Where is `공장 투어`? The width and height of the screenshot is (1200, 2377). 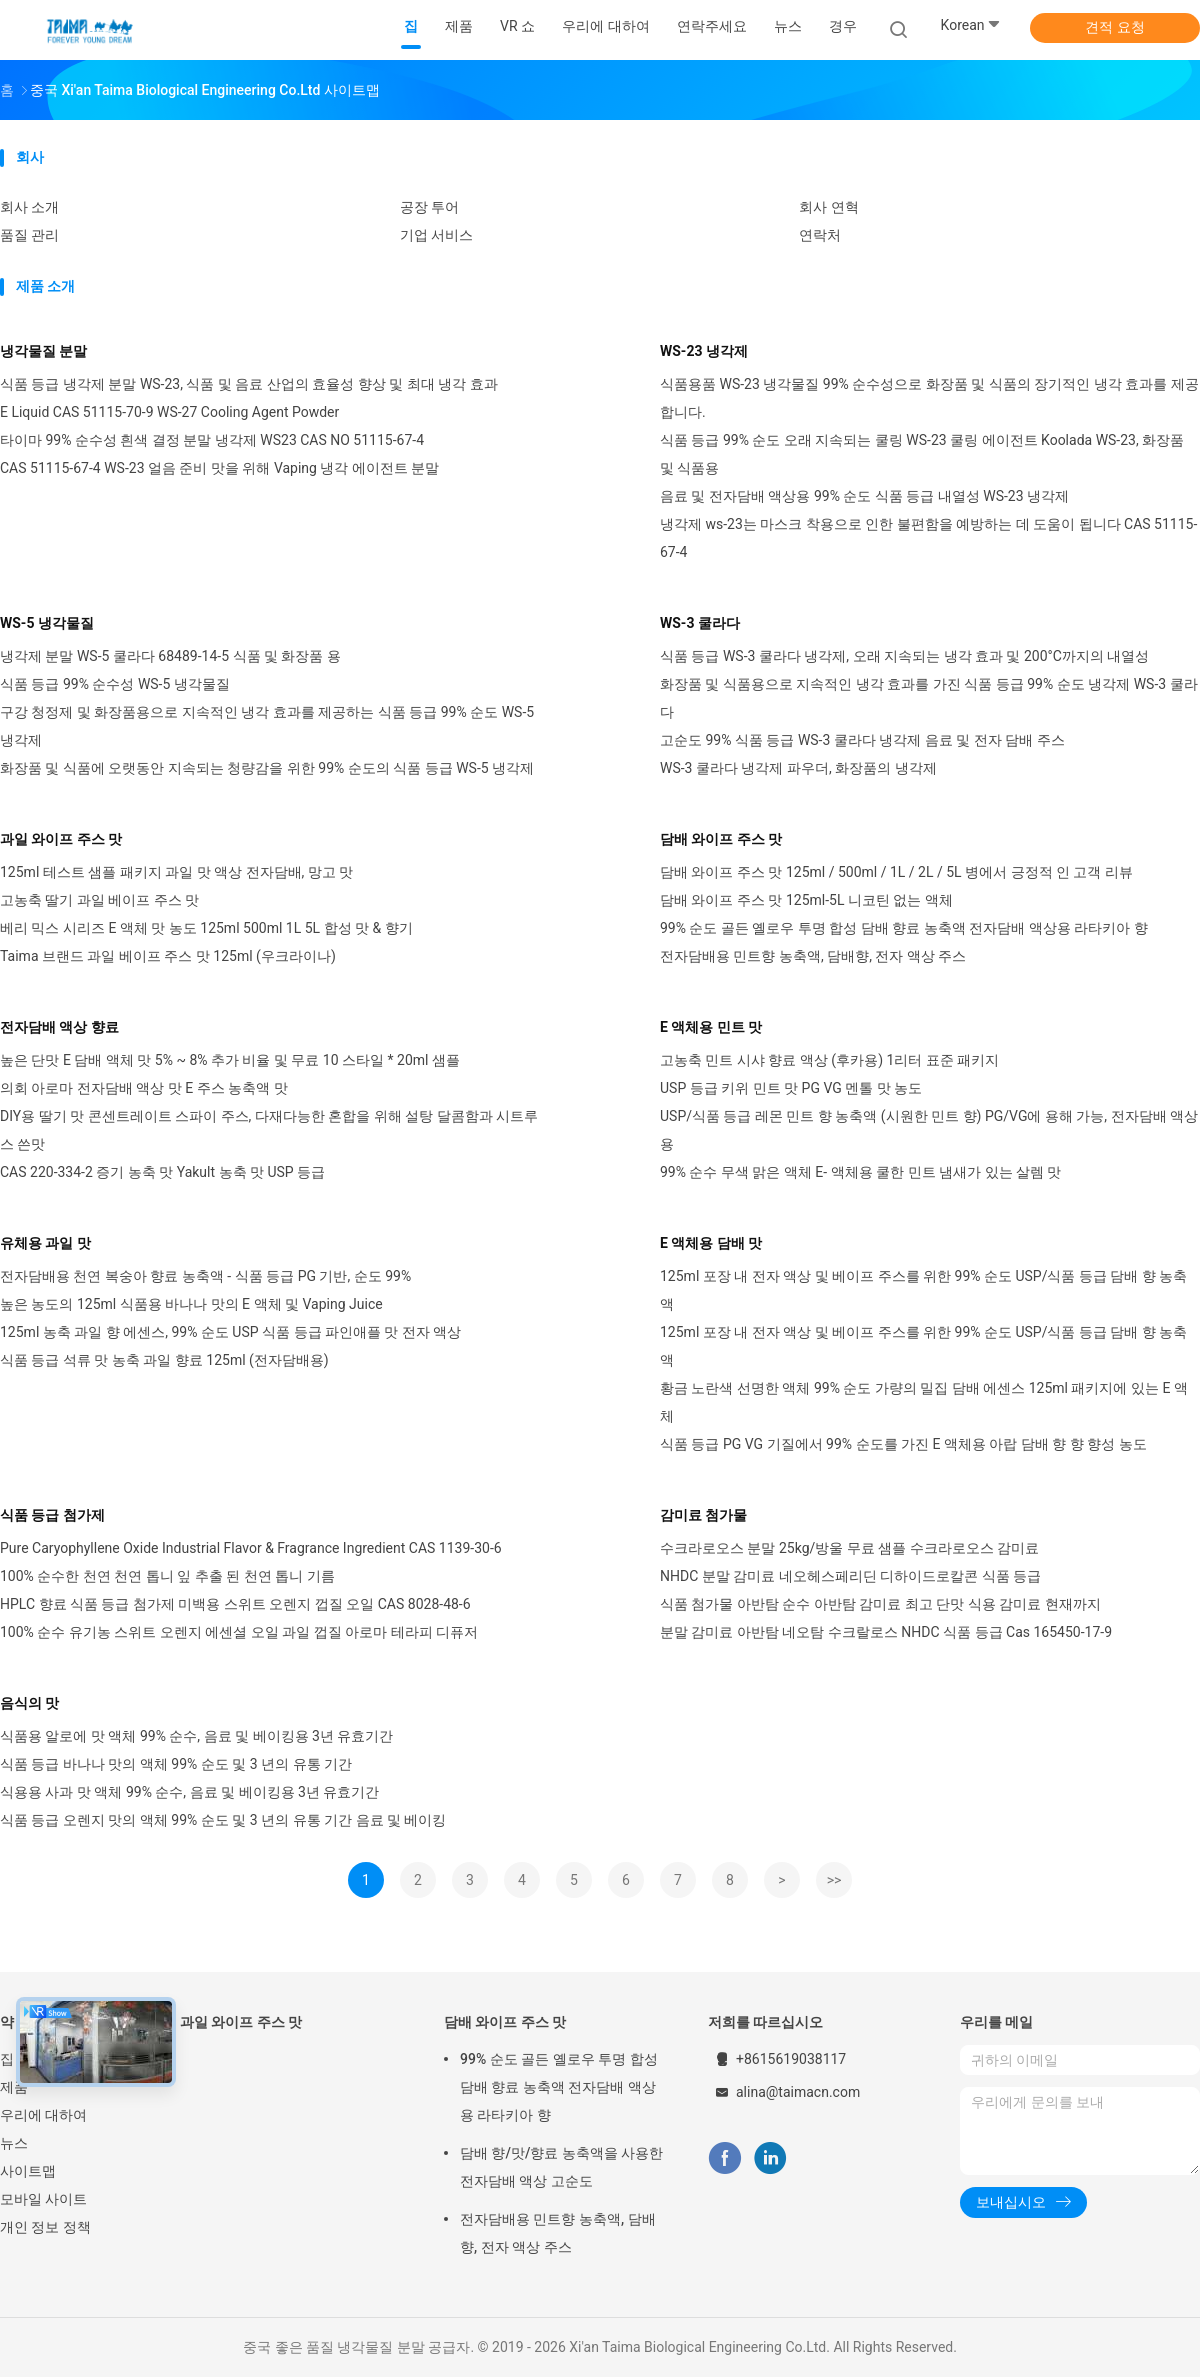
공장 투어 is located at coordinates (429, 207).